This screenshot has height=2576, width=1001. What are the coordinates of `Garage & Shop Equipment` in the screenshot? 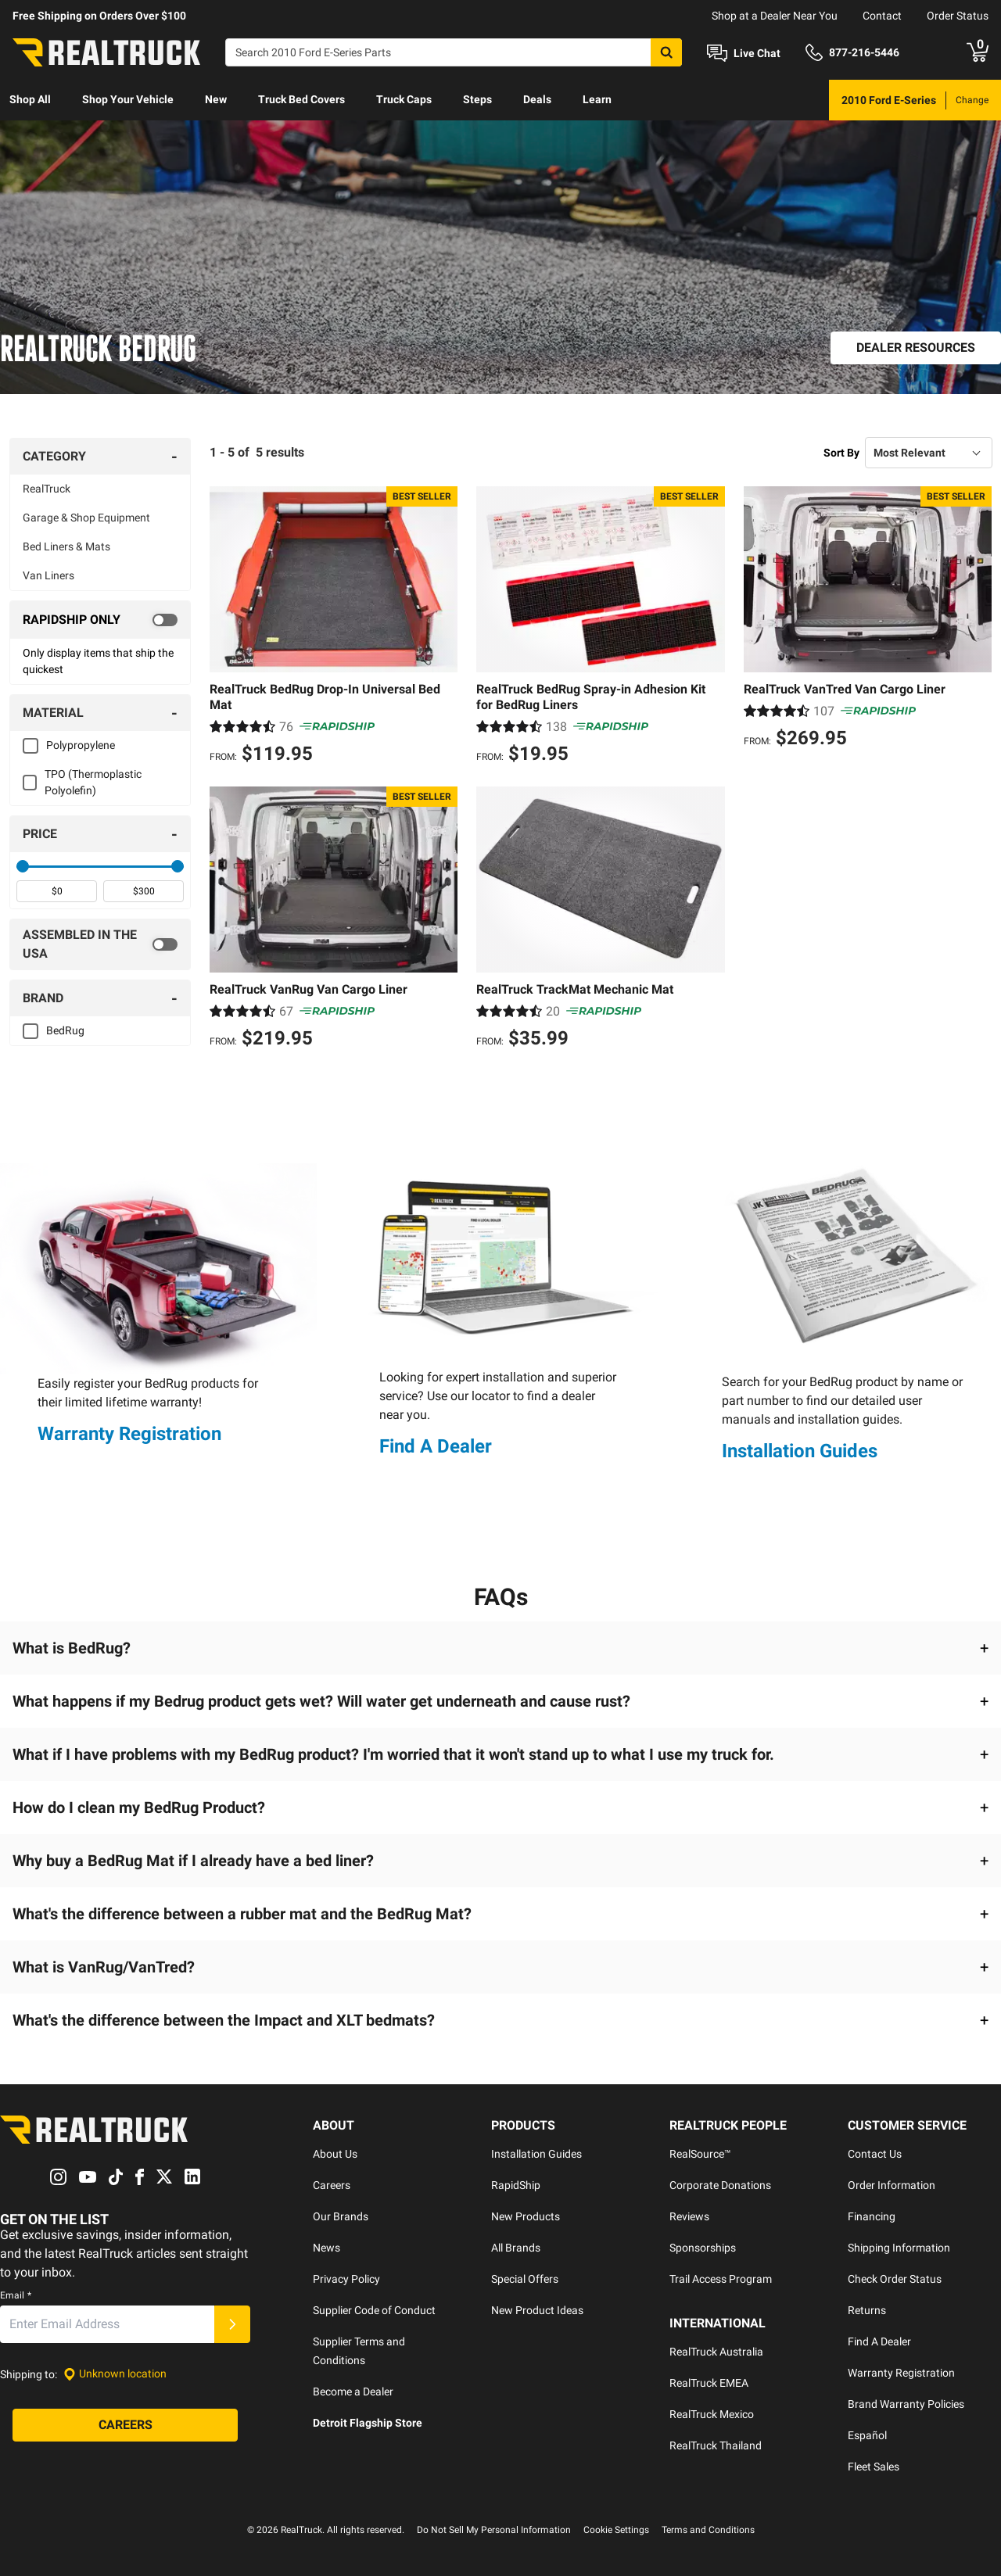 It's located at (86, 517).